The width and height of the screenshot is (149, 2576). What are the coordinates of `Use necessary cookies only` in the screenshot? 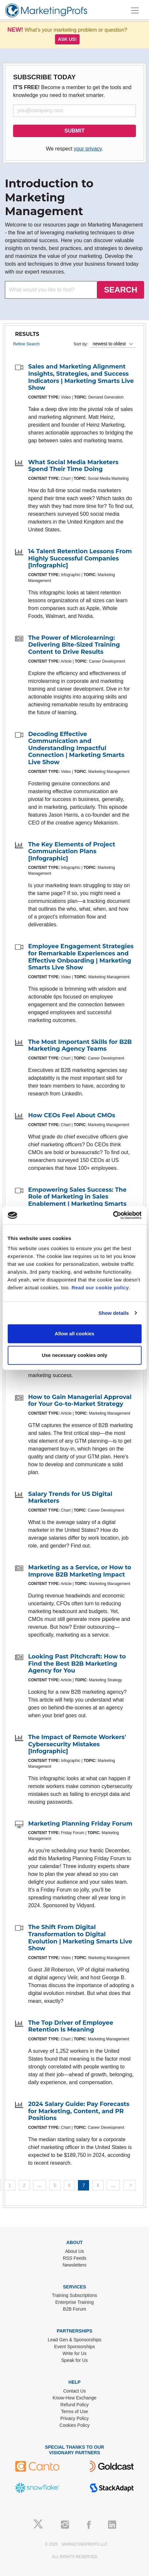 It's located at (74, 1355).